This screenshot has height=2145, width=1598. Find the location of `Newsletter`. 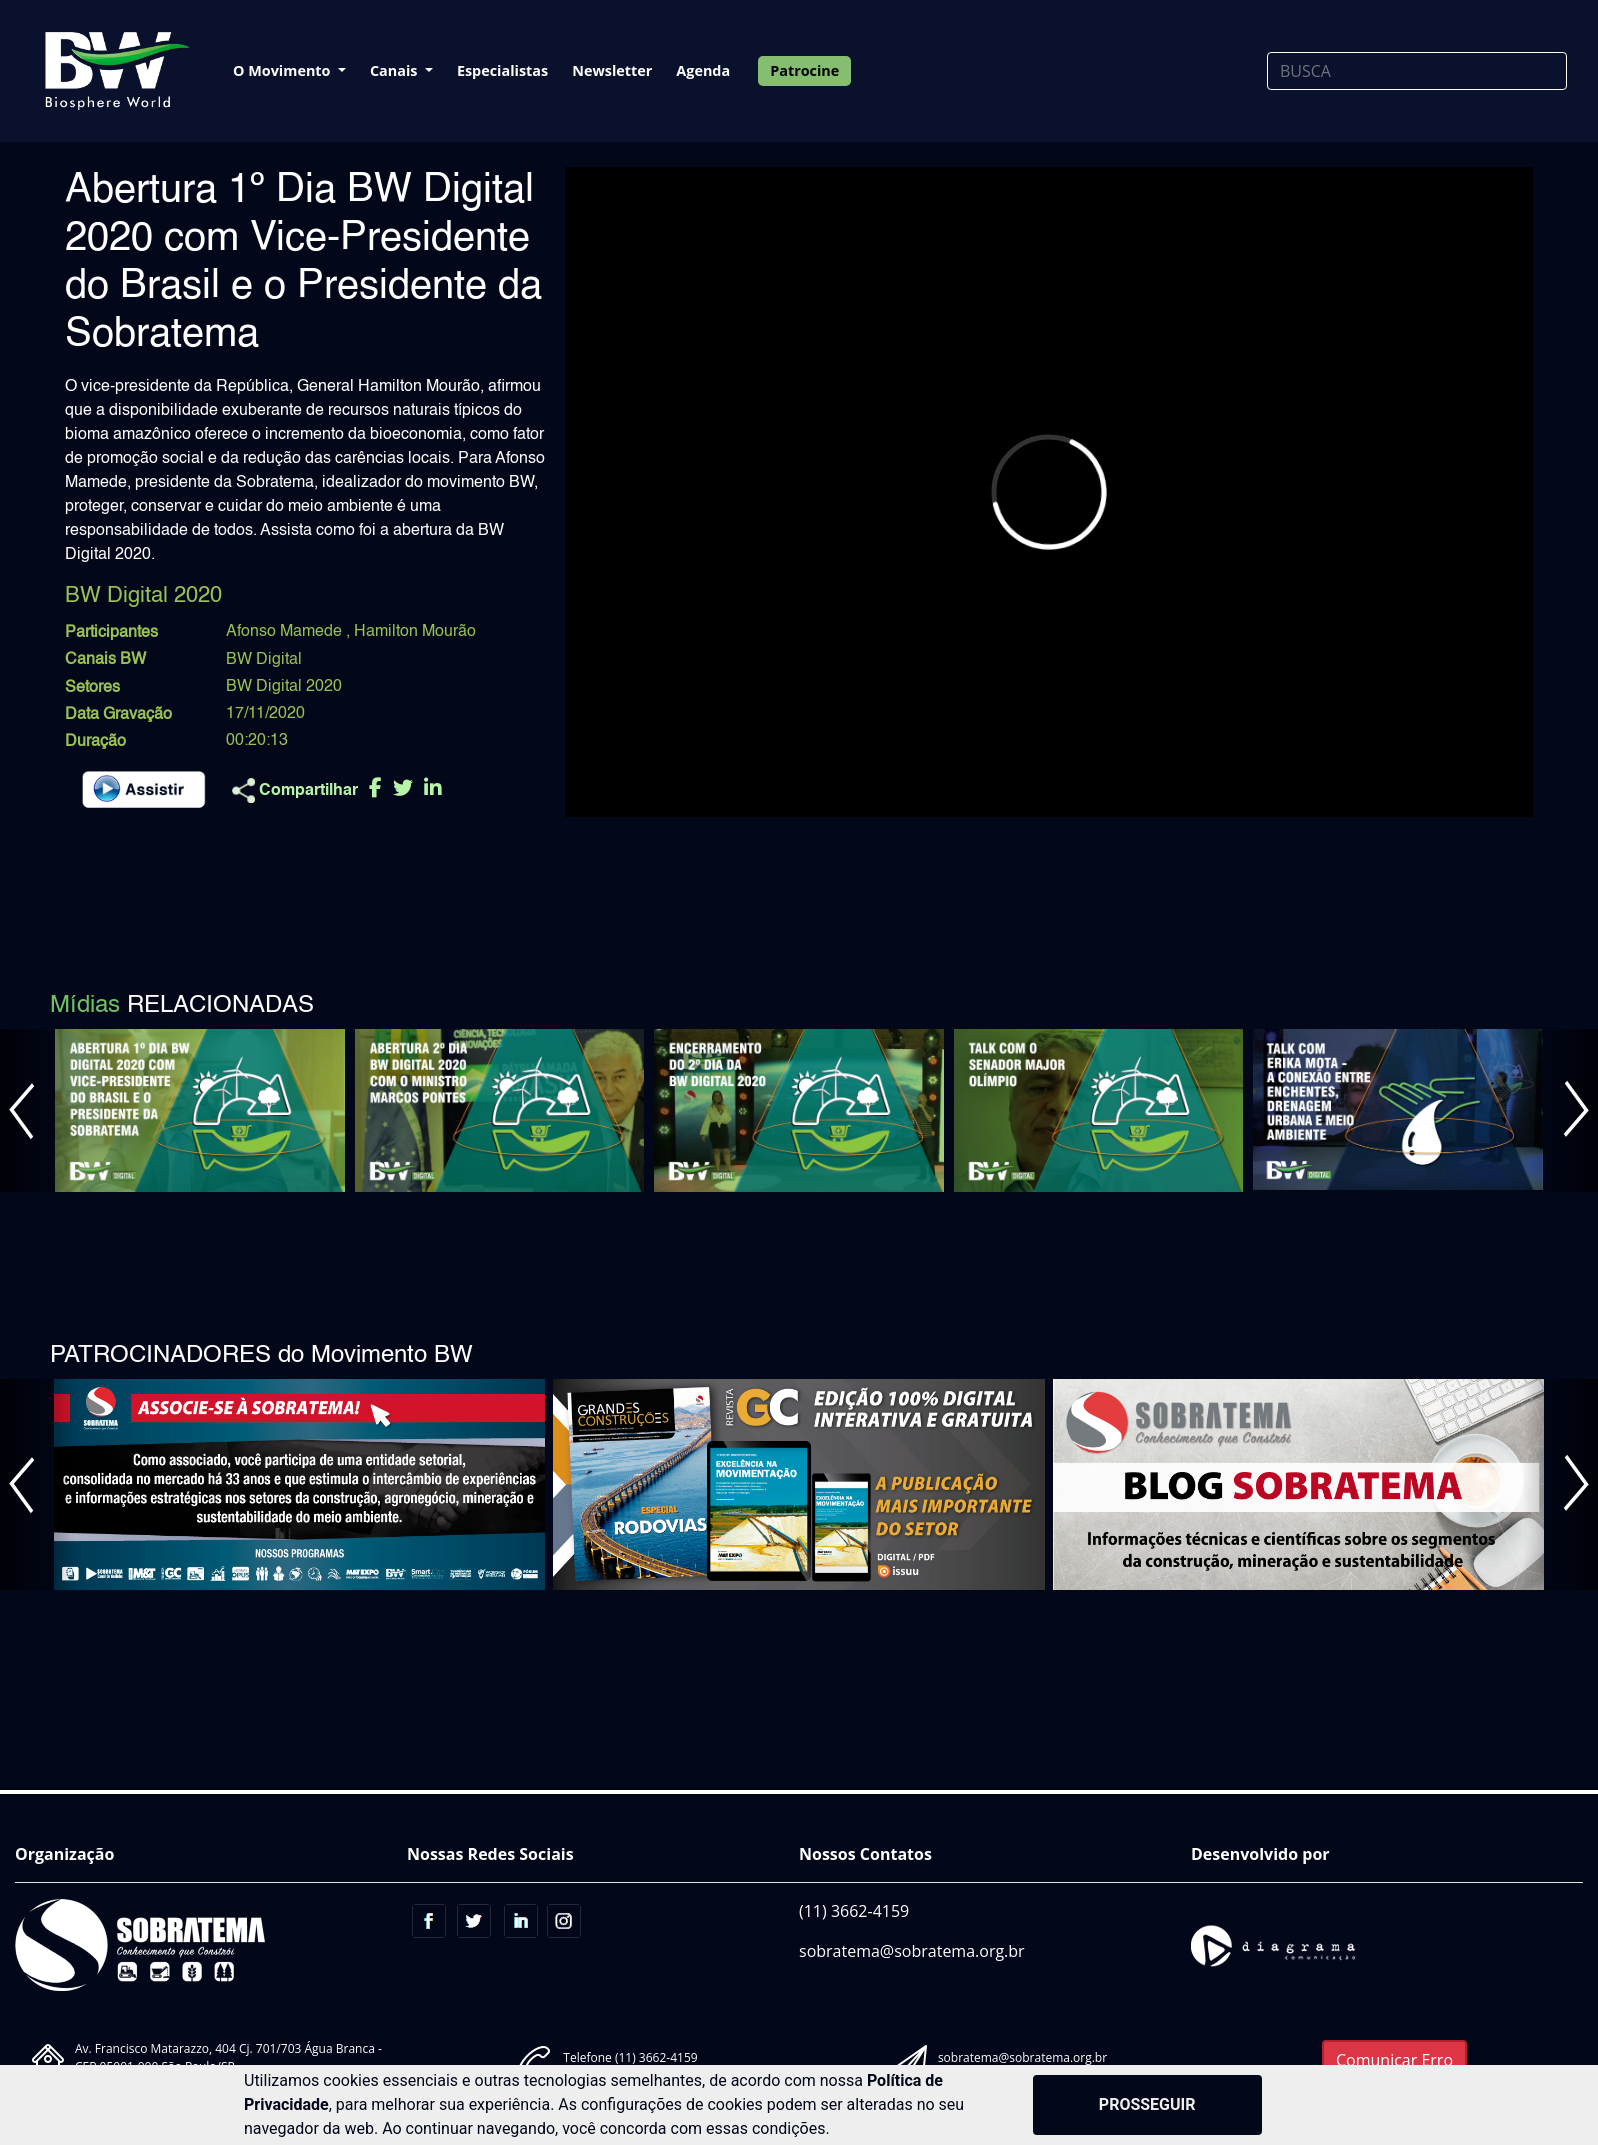

Newsletter is located at coordinates (612, 70).